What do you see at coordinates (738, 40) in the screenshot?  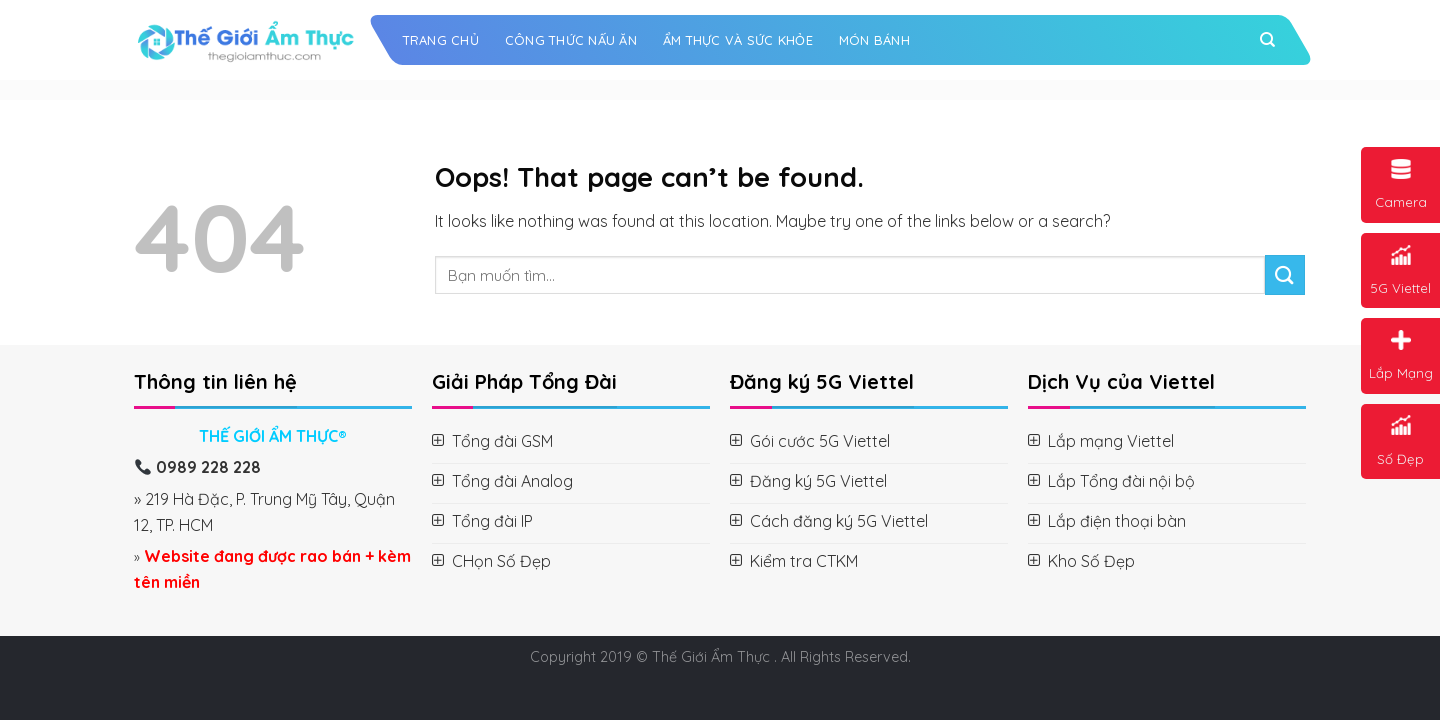 I see `Ẩm Thực và Sức Khỏe` at bounding box center [738, 40].